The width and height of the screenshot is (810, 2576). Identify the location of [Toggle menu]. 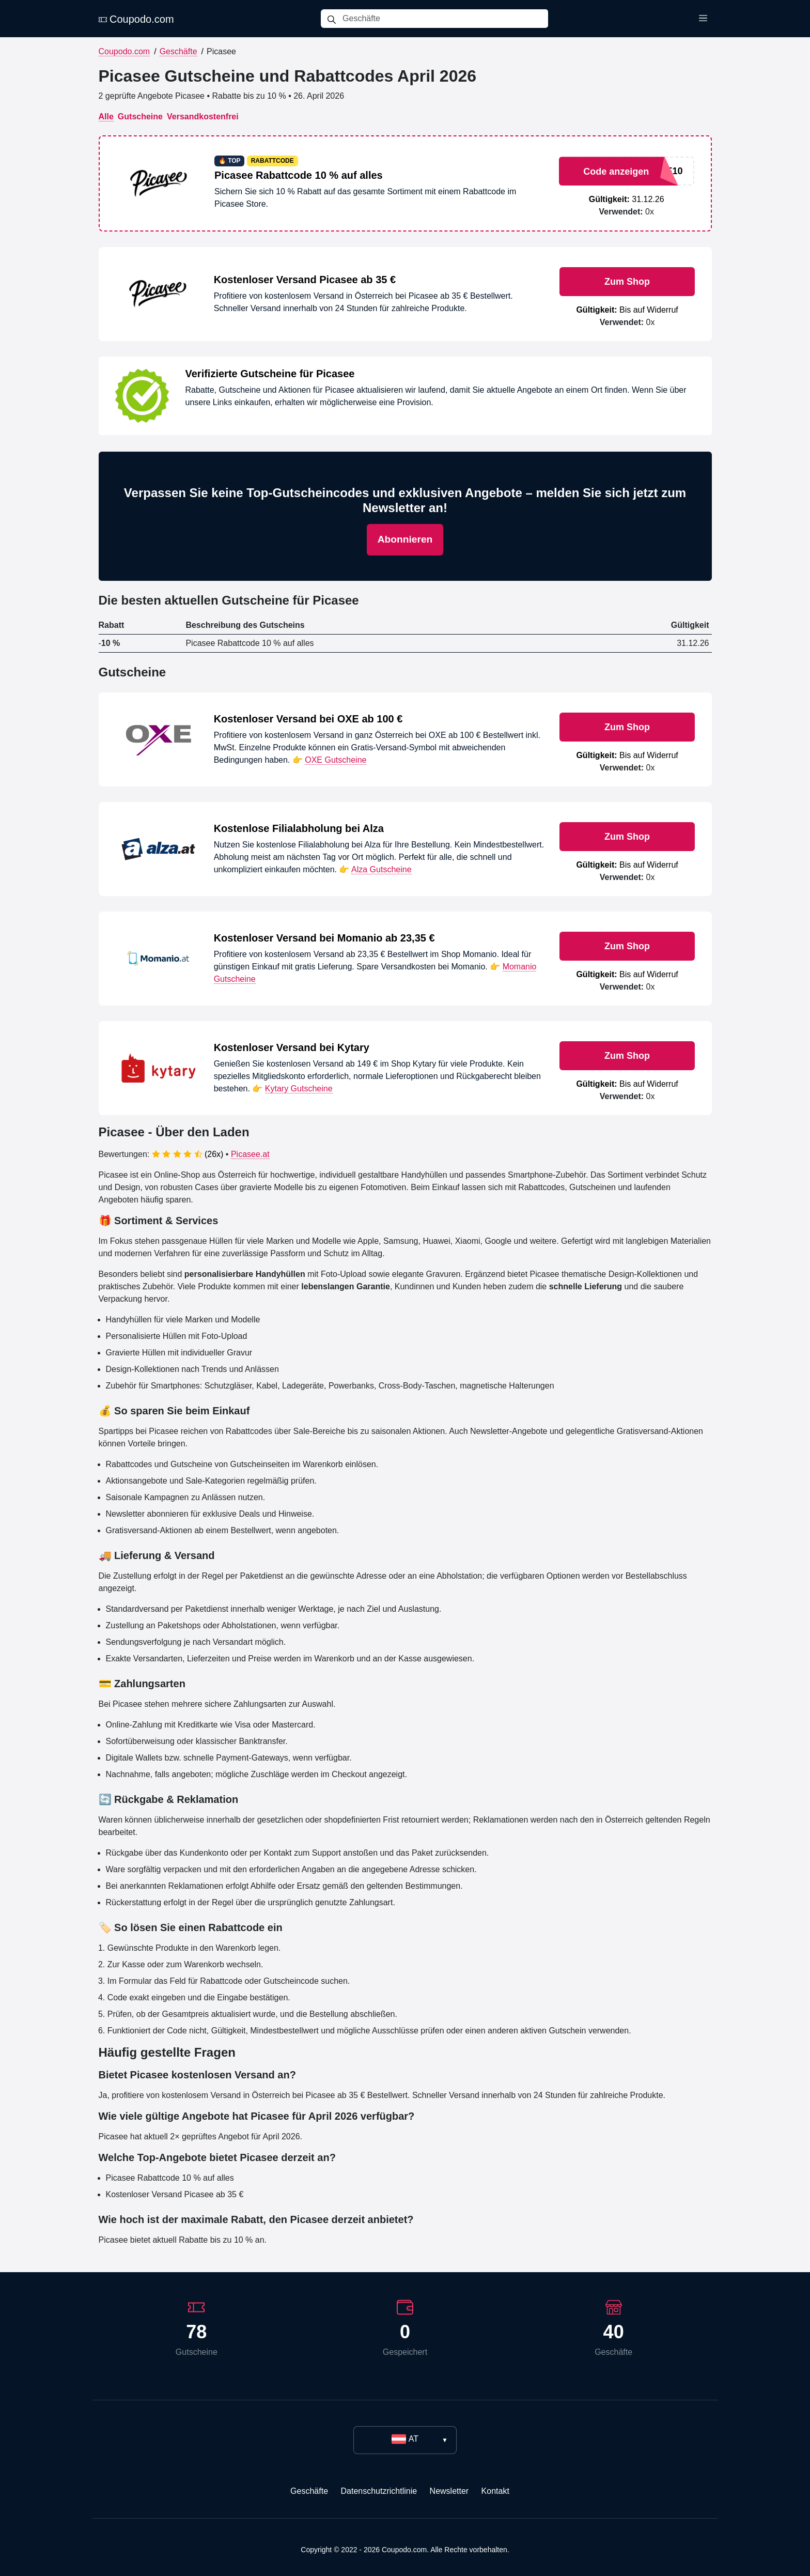
(703, 18).